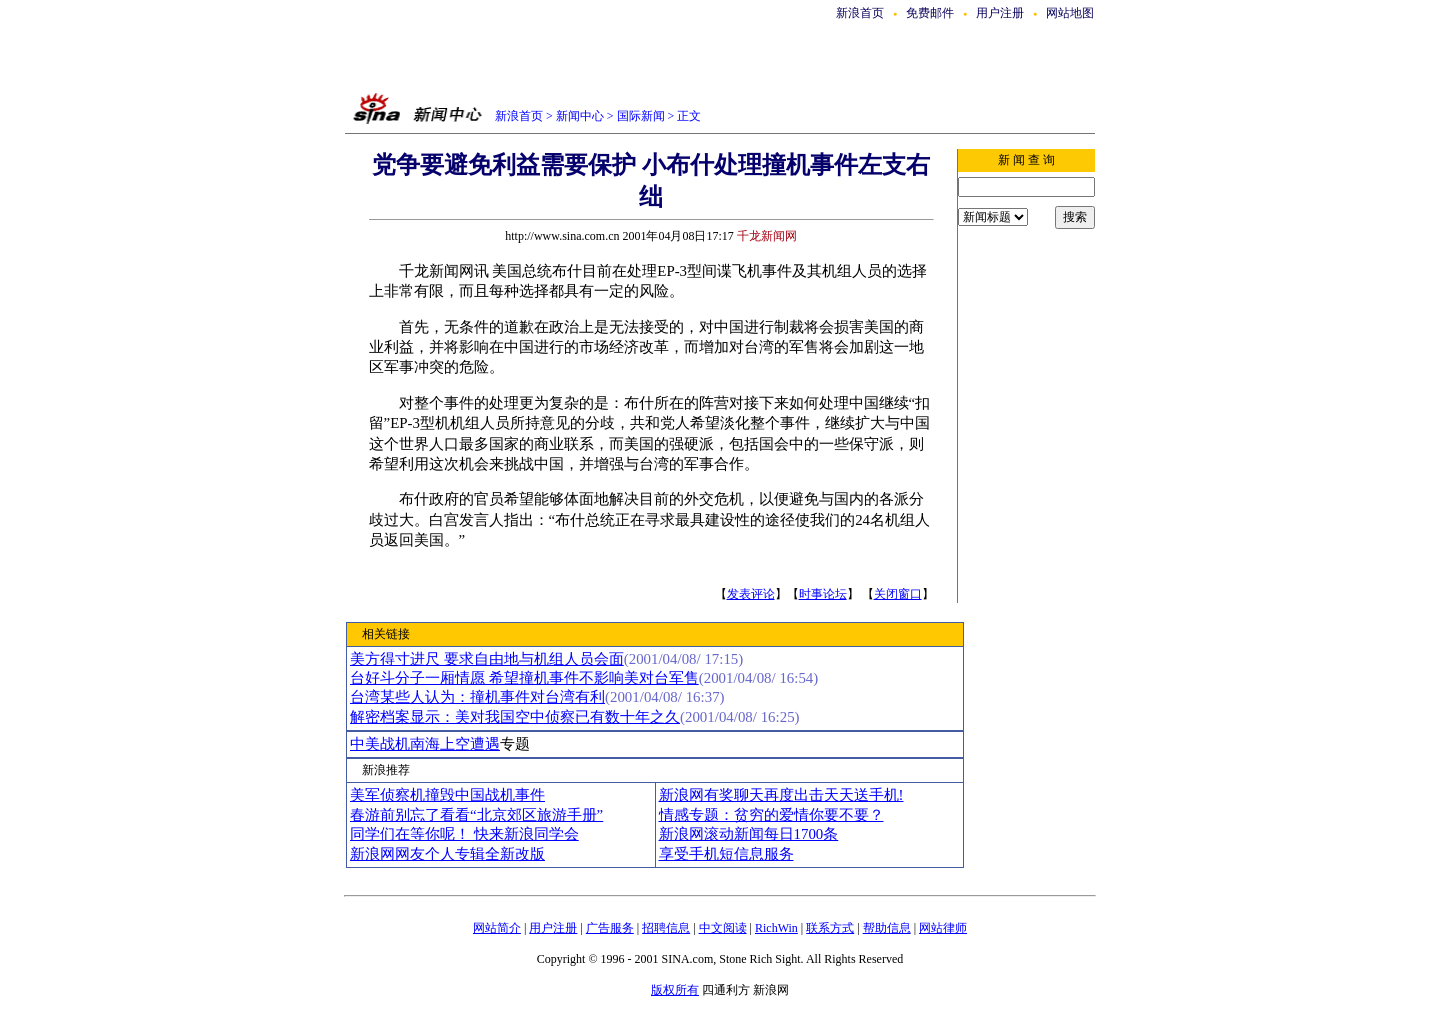 This screenshot has height=1022, width=1440. I want to click on 免费邮件, so click(930, 13).